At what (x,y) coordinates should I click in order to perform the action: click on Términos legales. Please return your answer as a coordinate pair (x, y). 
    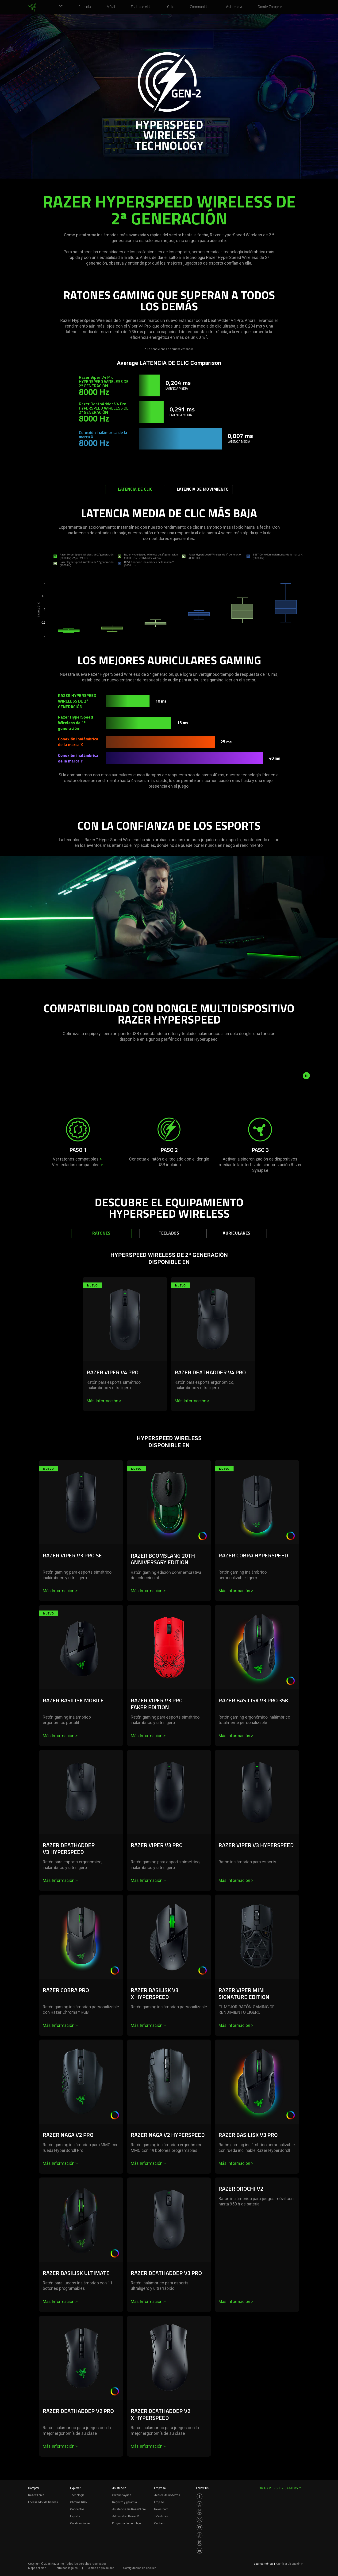
    Looking at the image, I should click on (66, 2568).